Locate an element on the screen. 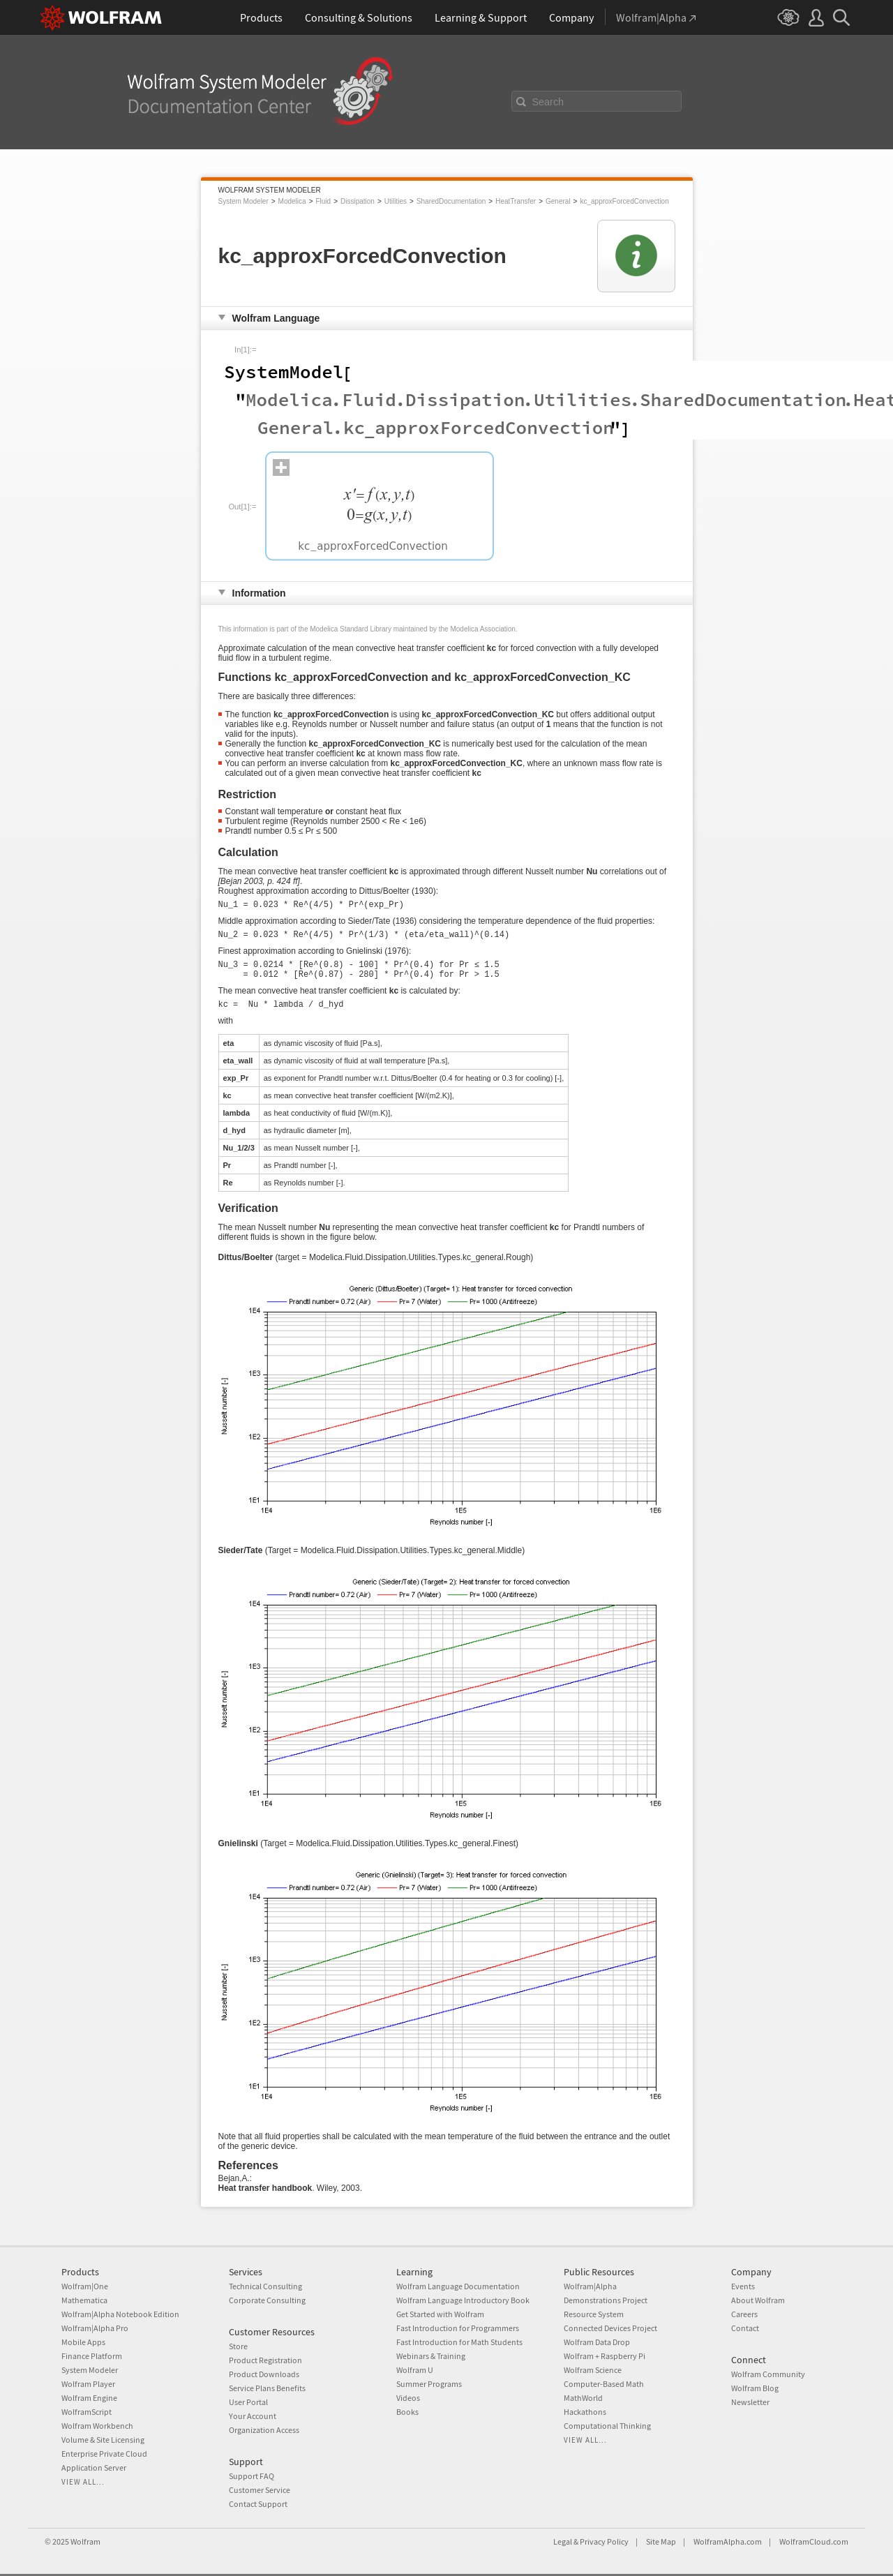 The width and height of the screenshot is (893, 2576). Enterprise Private Cloud is located at coordinates (104, 2453).